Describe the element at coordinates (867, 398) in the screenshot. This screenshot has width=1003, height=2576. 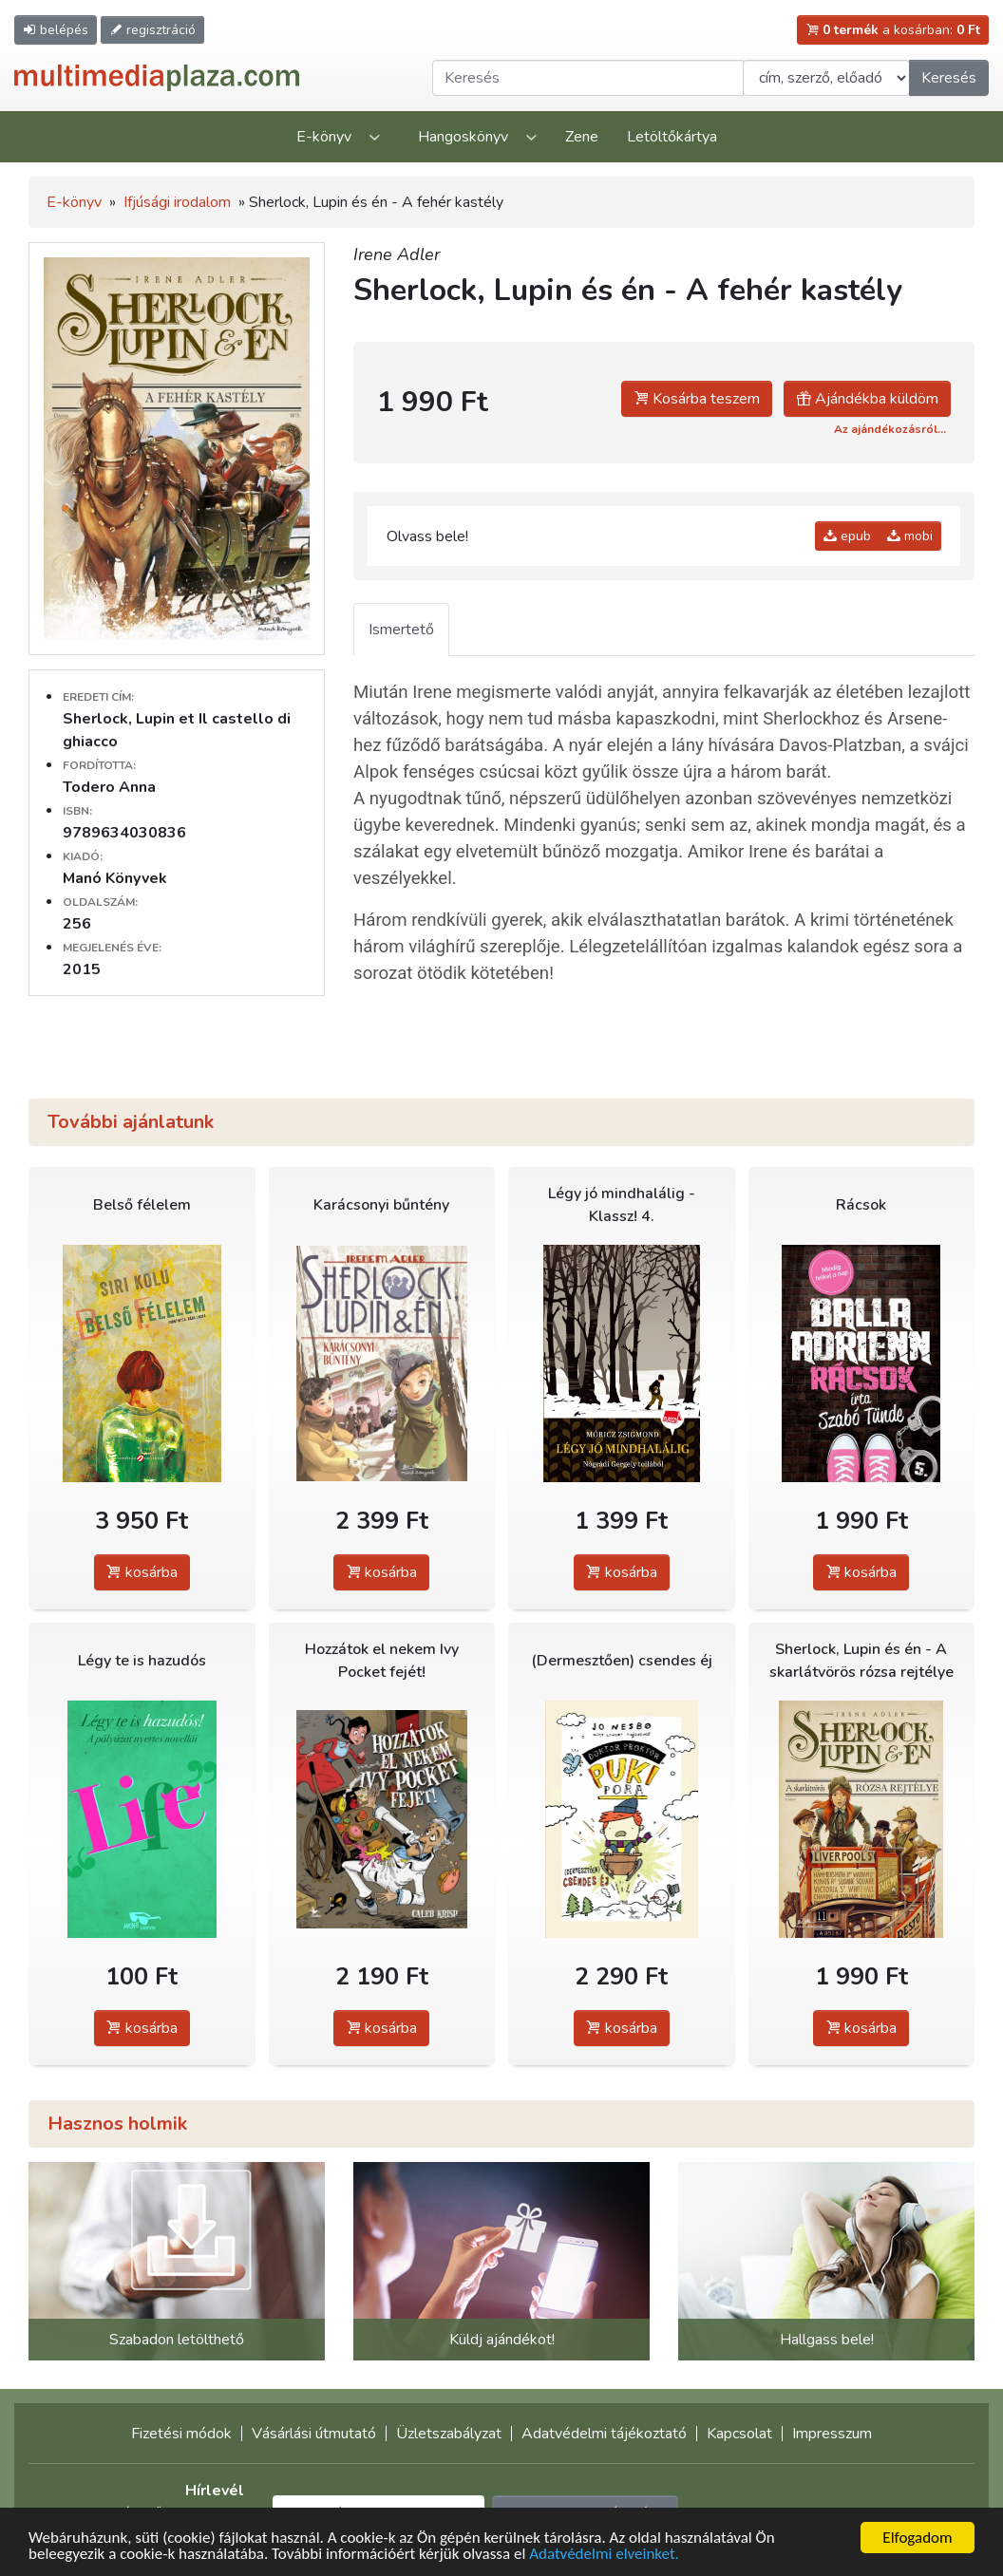
I see `Ajándékba küldöm` at that location.